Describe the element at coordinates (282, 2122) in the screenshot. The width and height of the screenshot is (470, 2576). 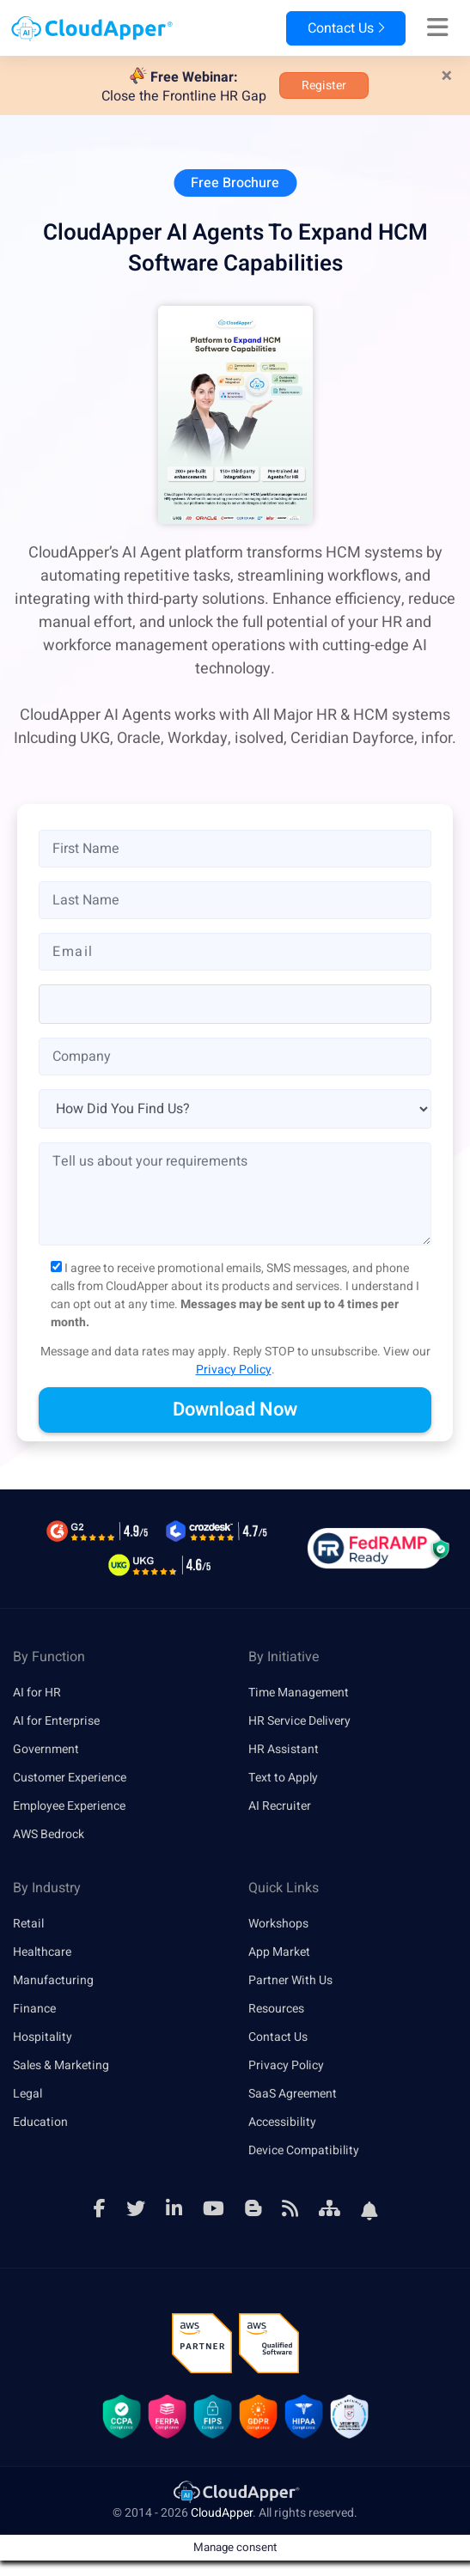
I see `Accessibility` at that location.